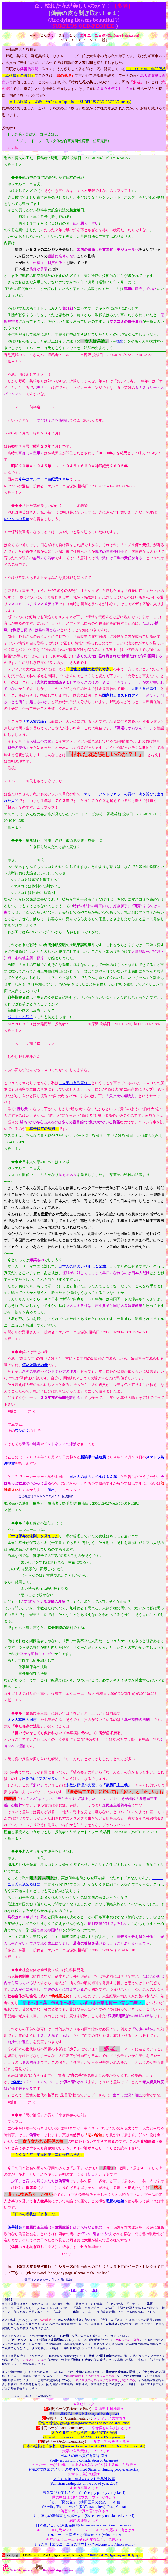  Describe the element at coordinates (122, 695) in the screenshot. I see `国家的カタストロフィー` at that location.